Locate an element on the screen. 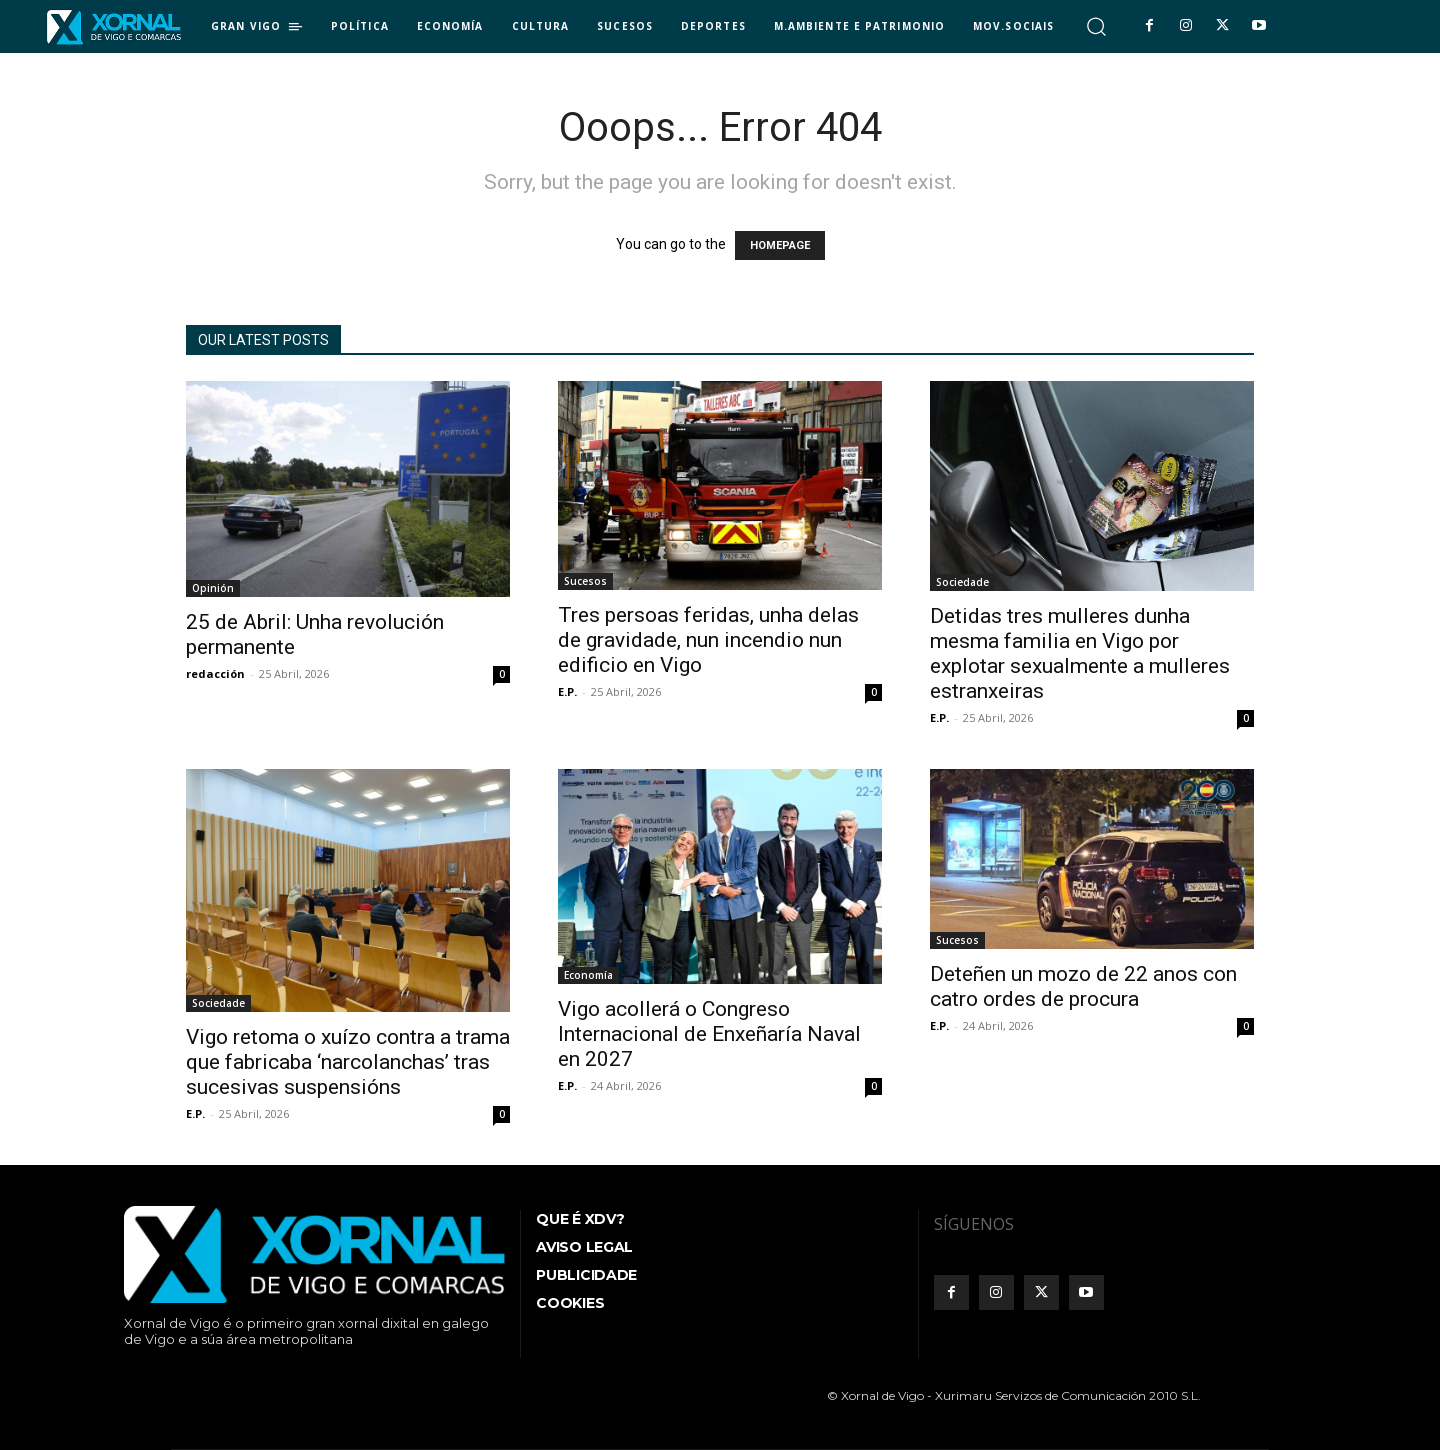 Image resolution: width=1440 pixels, height=1450 pixels. Opinión is located at coordinates (213, 588).